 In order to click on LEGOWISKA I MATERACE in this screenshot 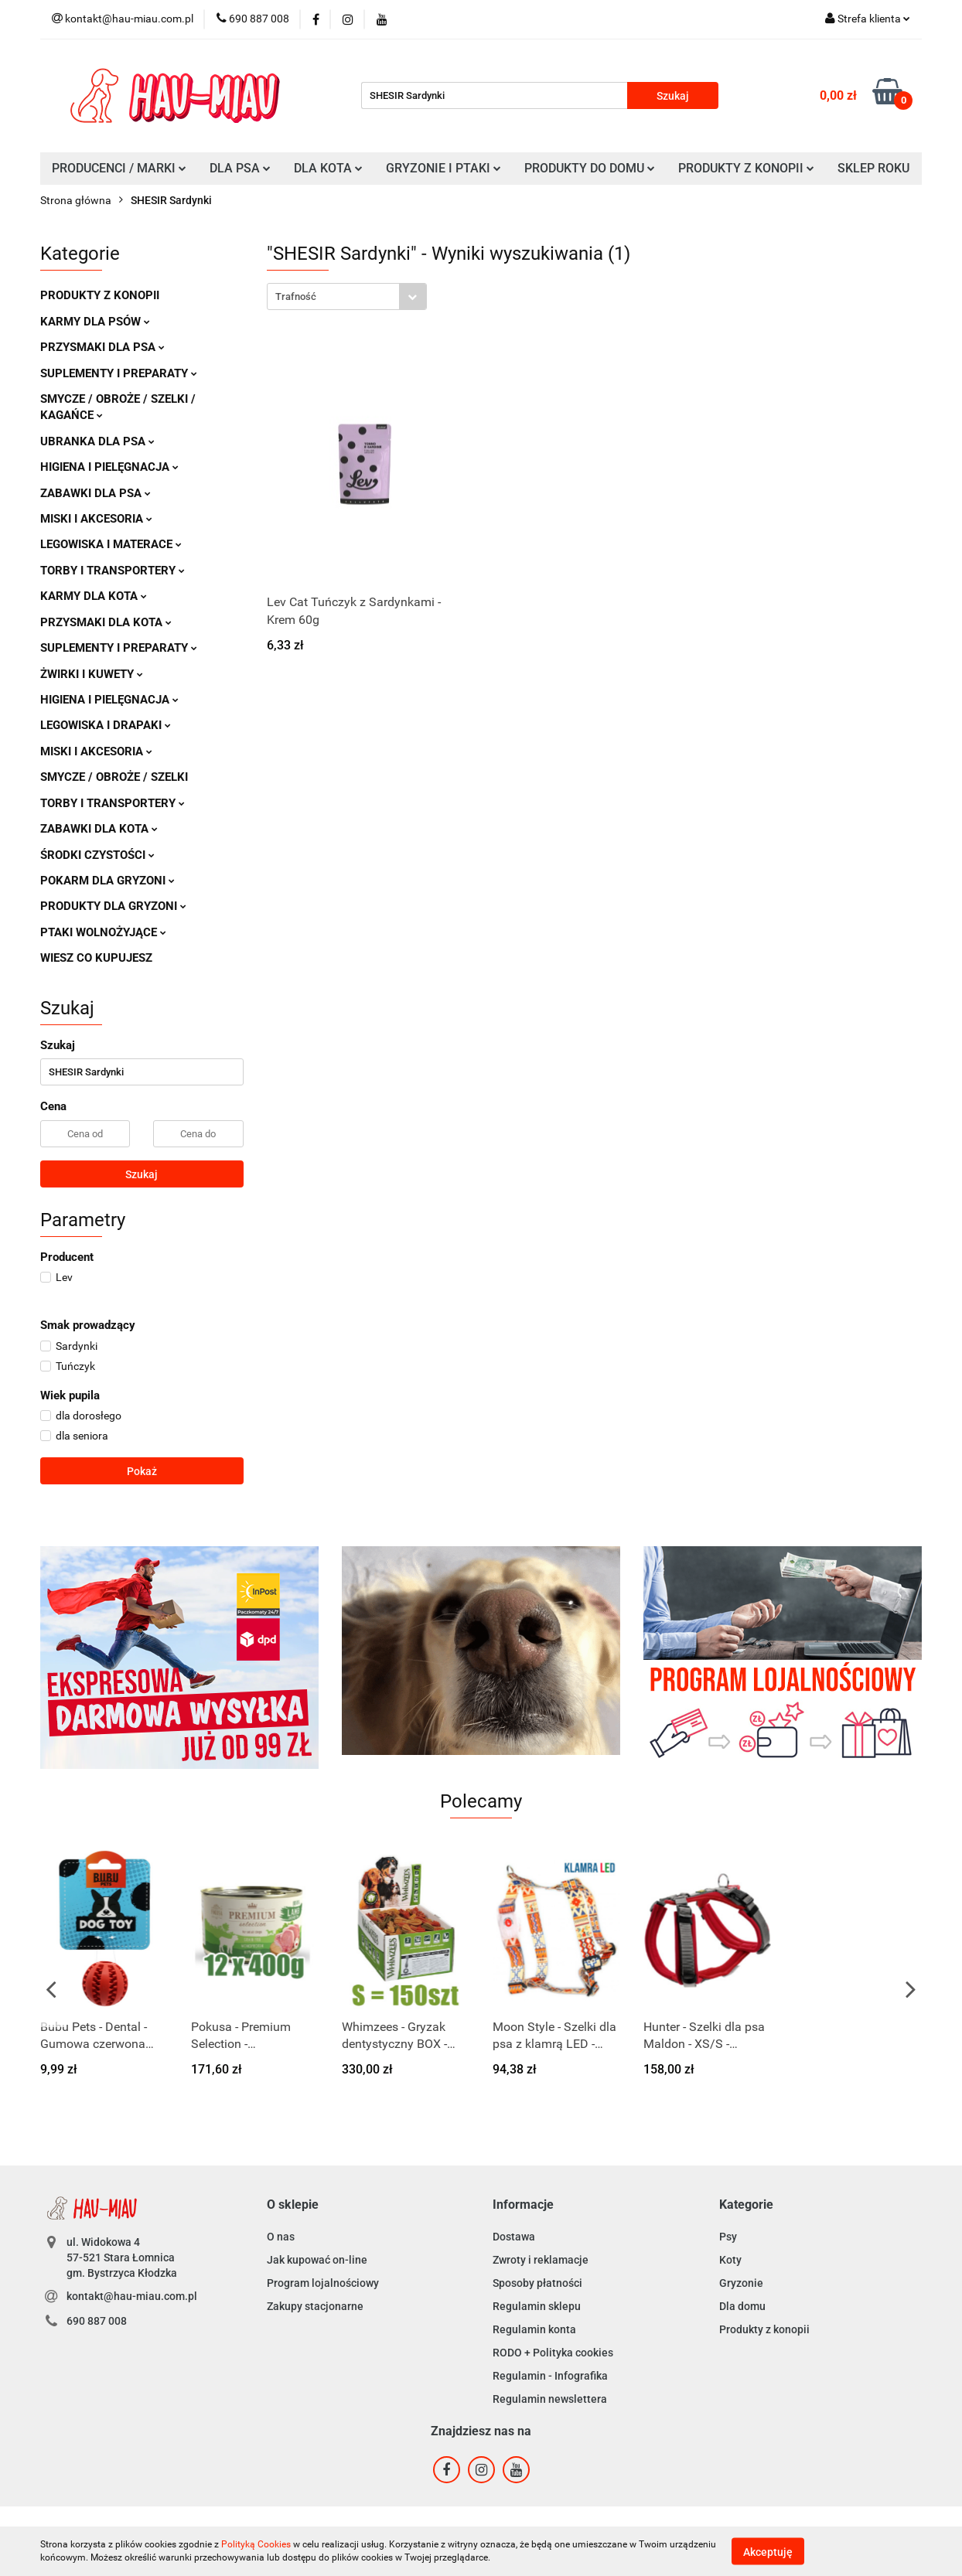, I will do `click(111, 544)`.